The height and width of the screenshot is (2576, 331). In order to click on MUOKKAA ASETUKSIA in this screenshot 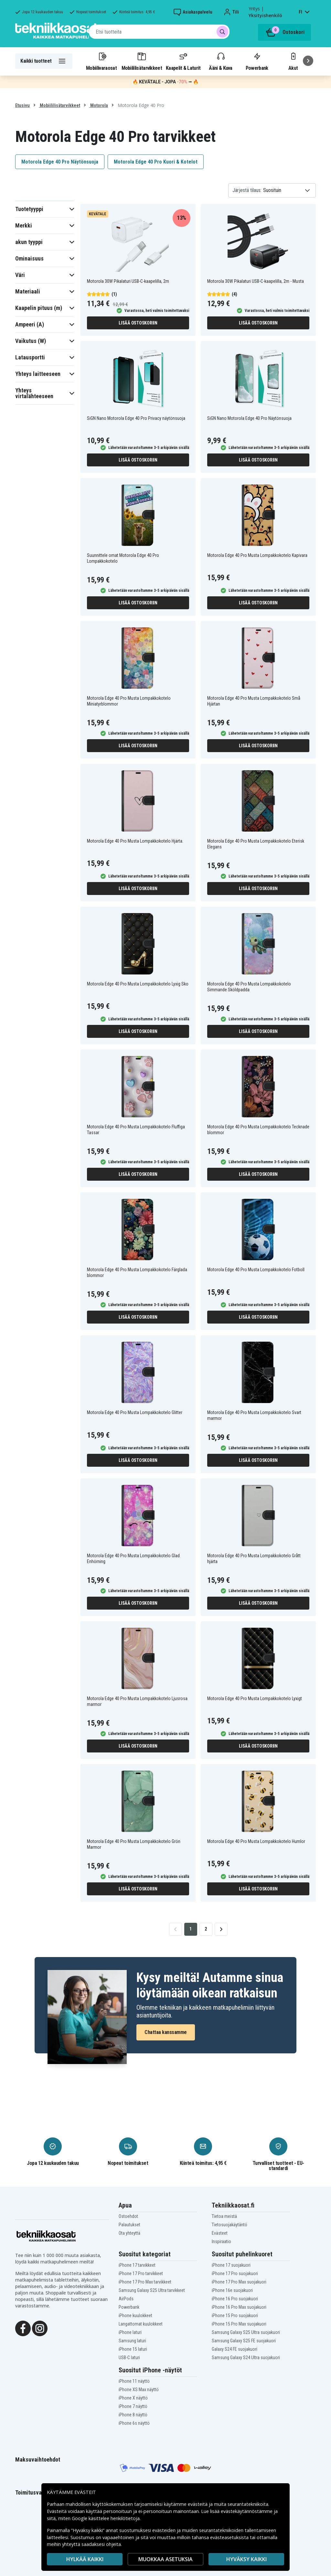, I will do `click(165, 2559)`.